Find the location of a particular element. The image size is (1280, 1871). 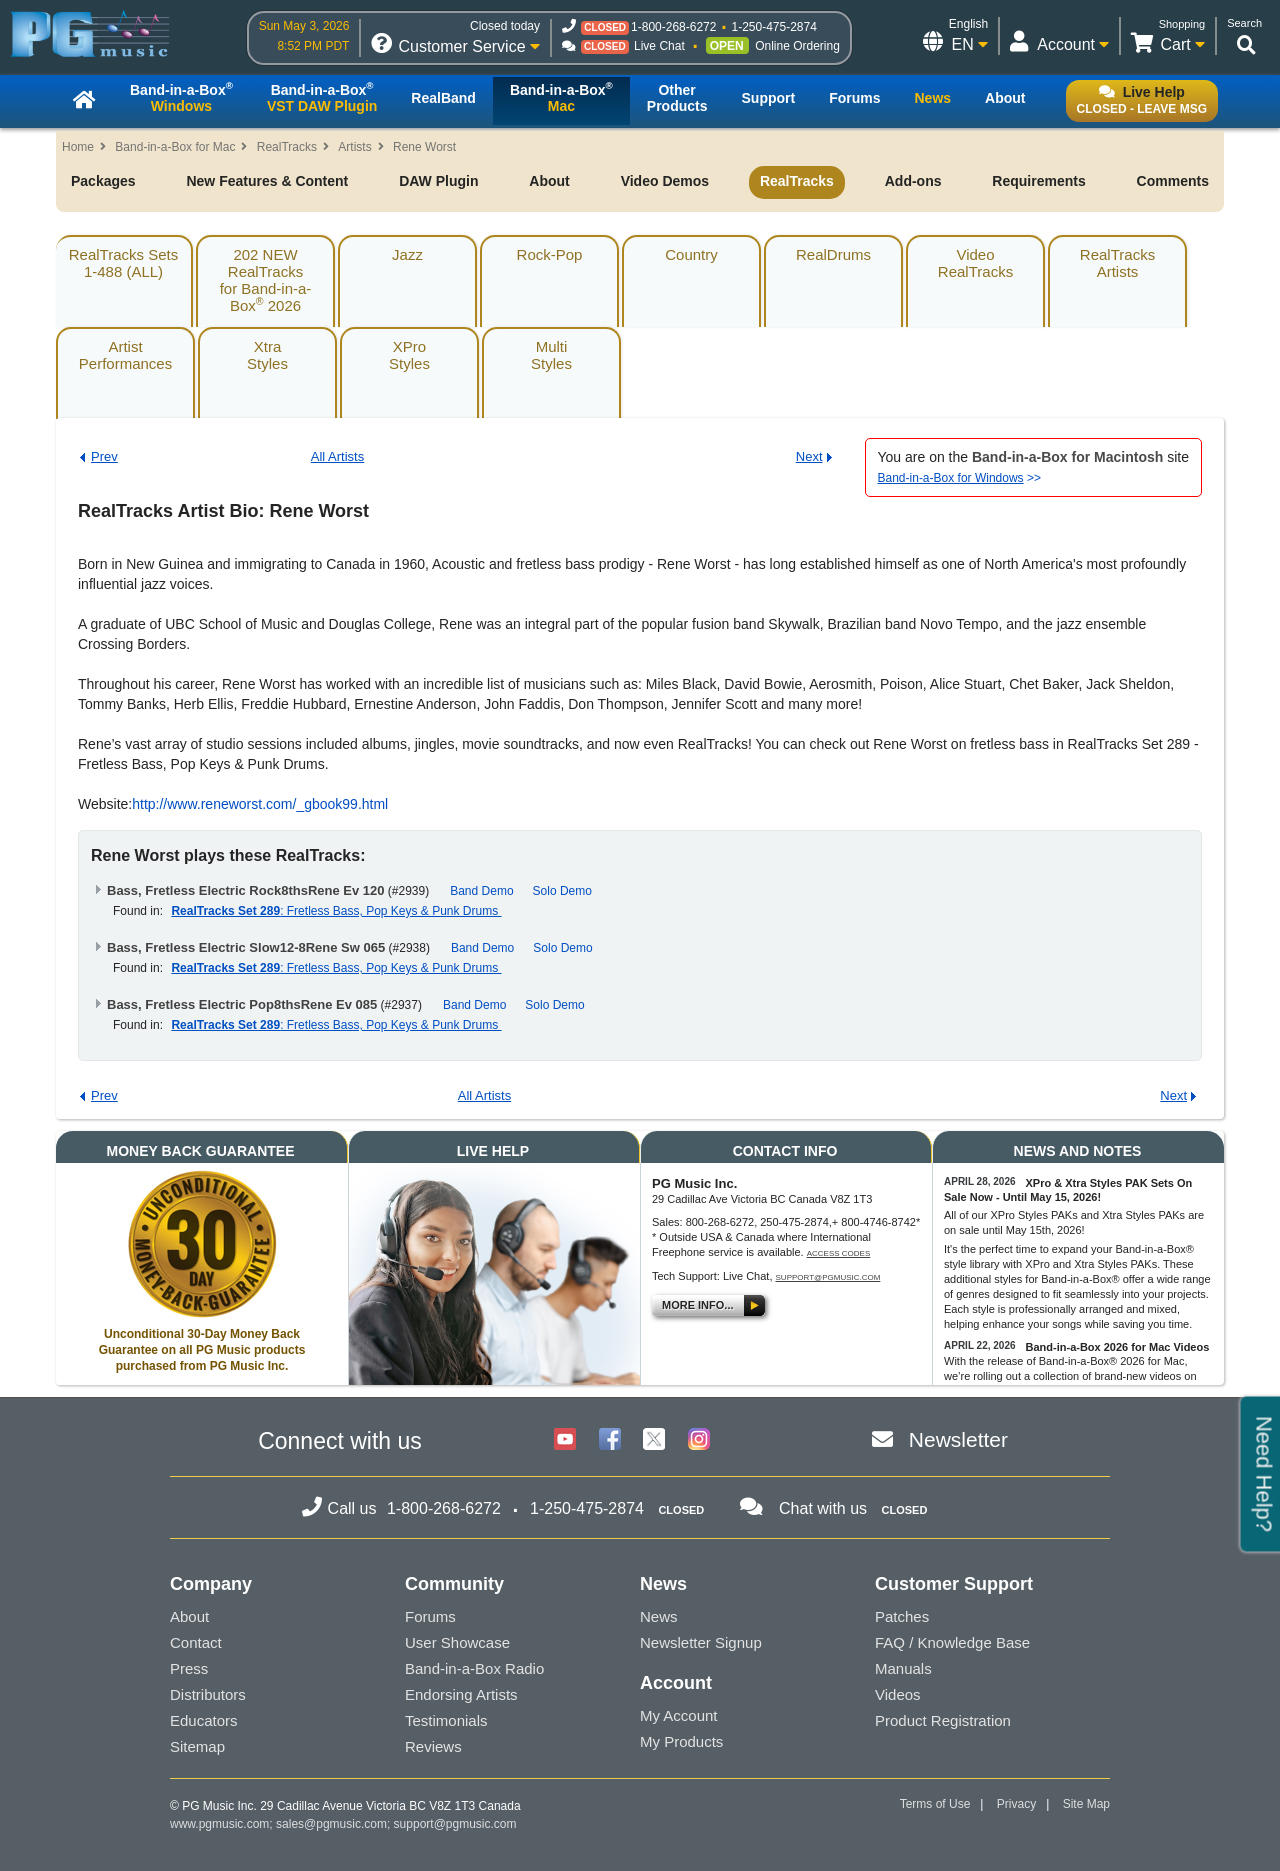

Educators is located at coordinates (204, 1720).